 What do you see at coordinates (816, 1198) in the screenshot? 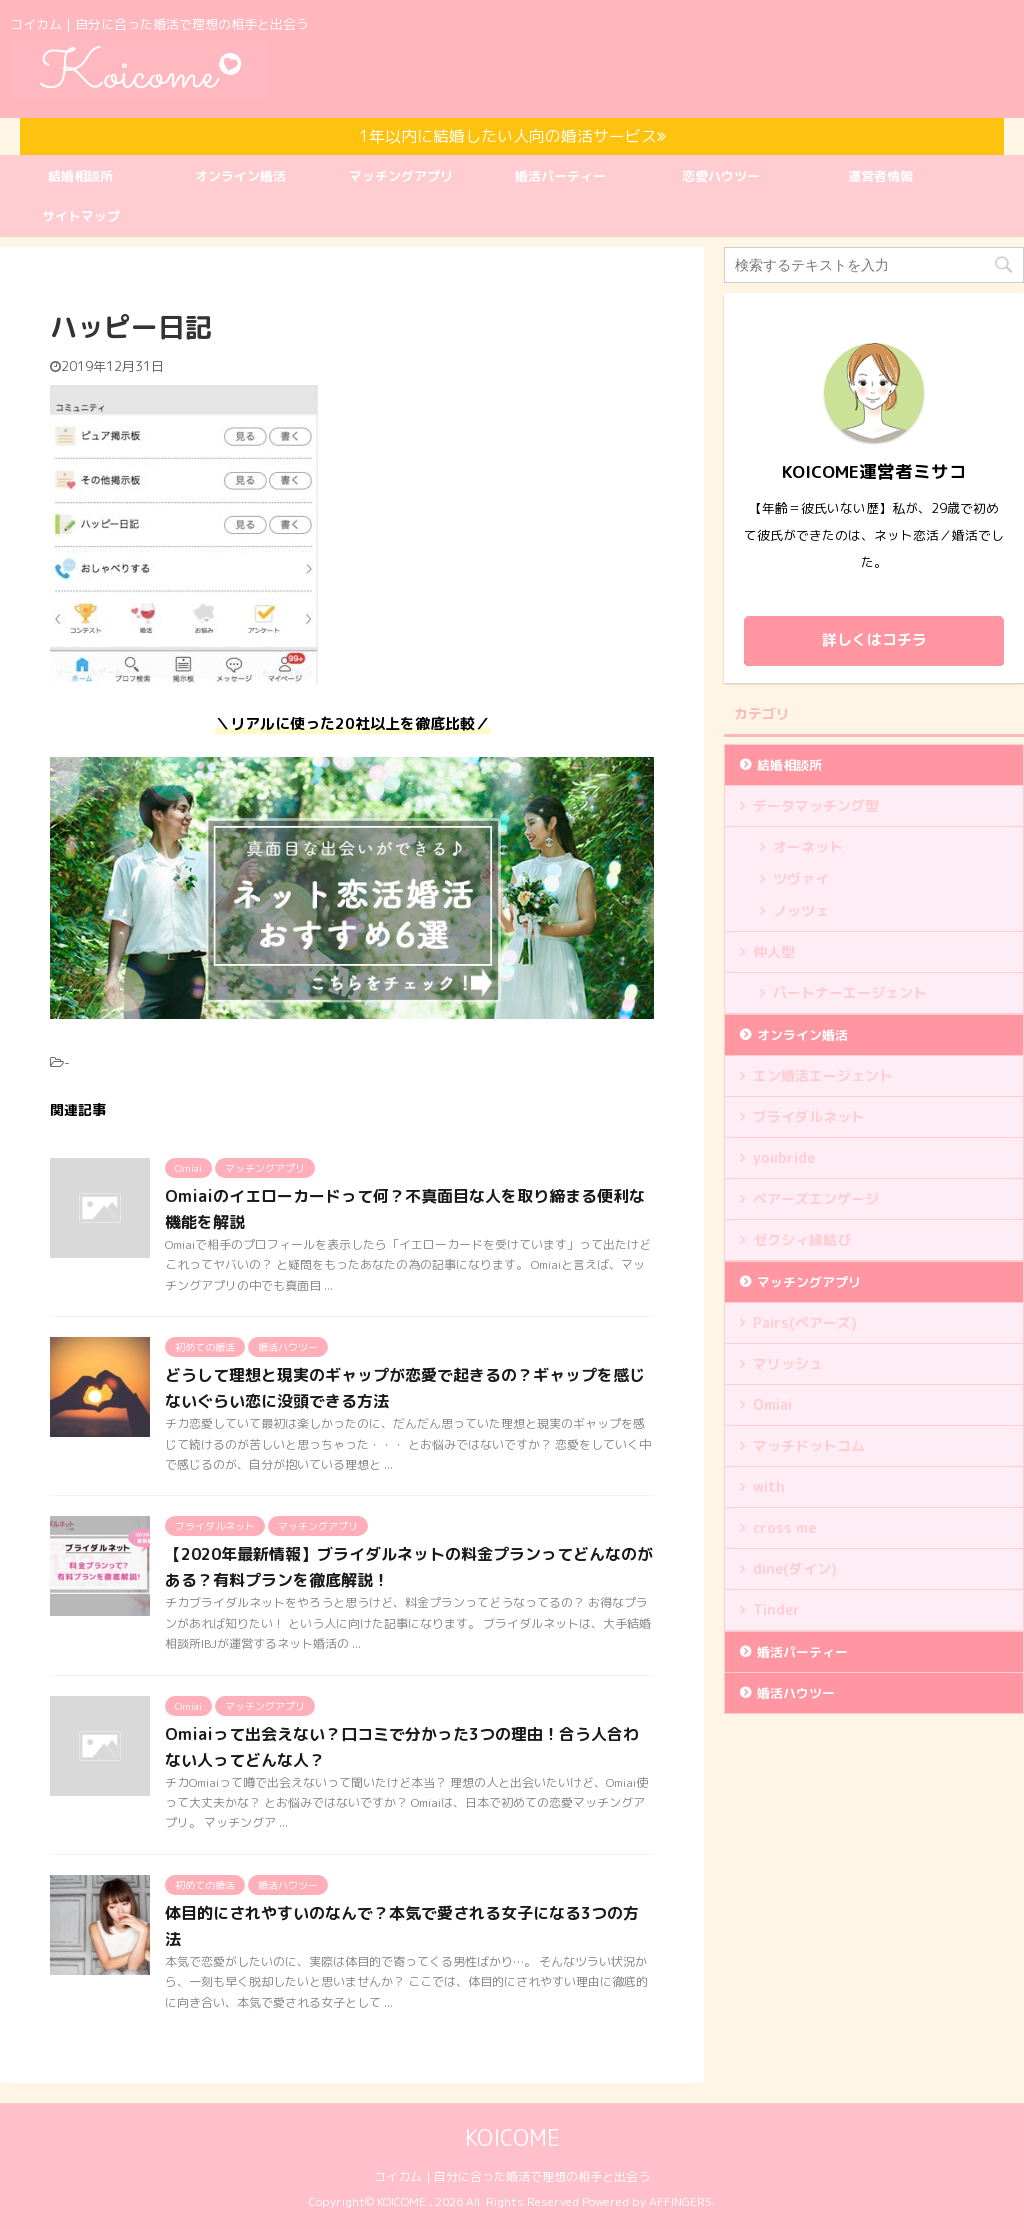
I see `ペアーズエンゲージ` at bounding box center [816, 1198].